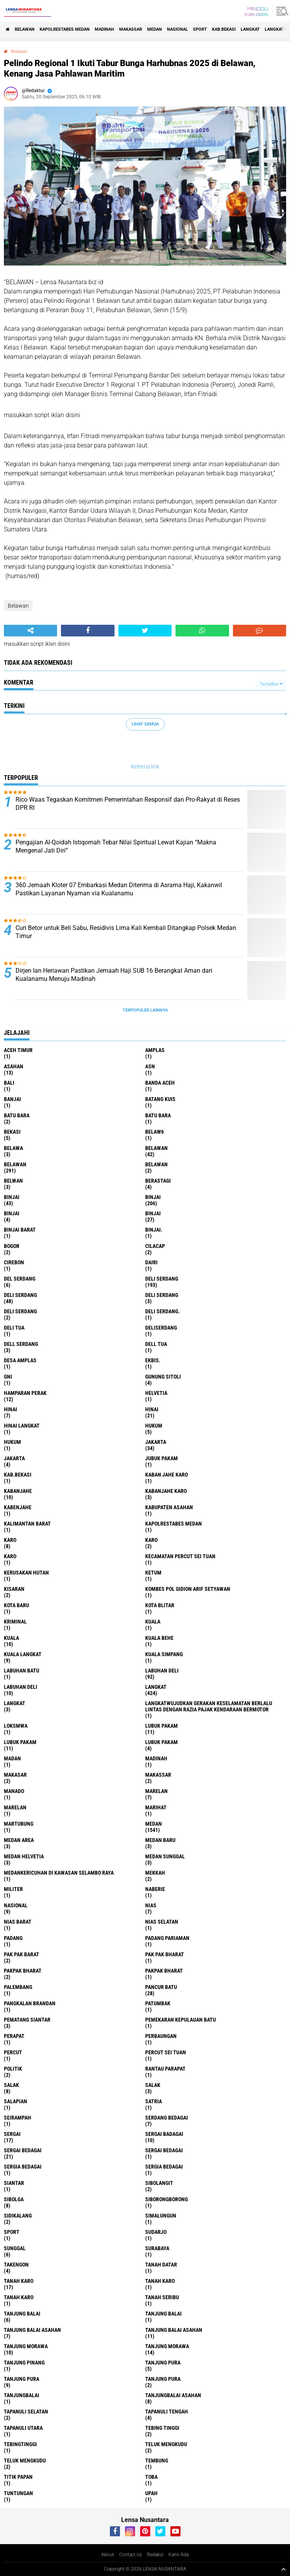 The image size is (290, 2576). What do you see at coordinates (162, 2428) in the screenshot?
I see `tebing tinggi` at bounding box center [162, 2428].